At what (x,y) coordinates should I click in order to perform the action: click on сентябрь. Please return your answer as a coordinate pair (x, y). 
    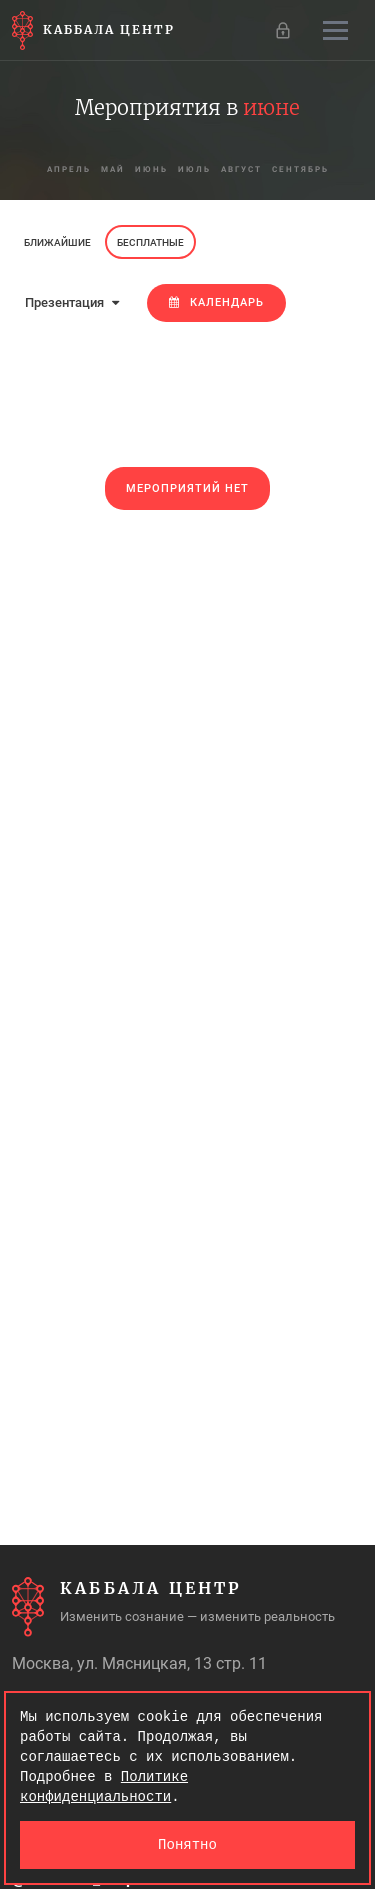
    Looking at the image, I should click on (300, 169).